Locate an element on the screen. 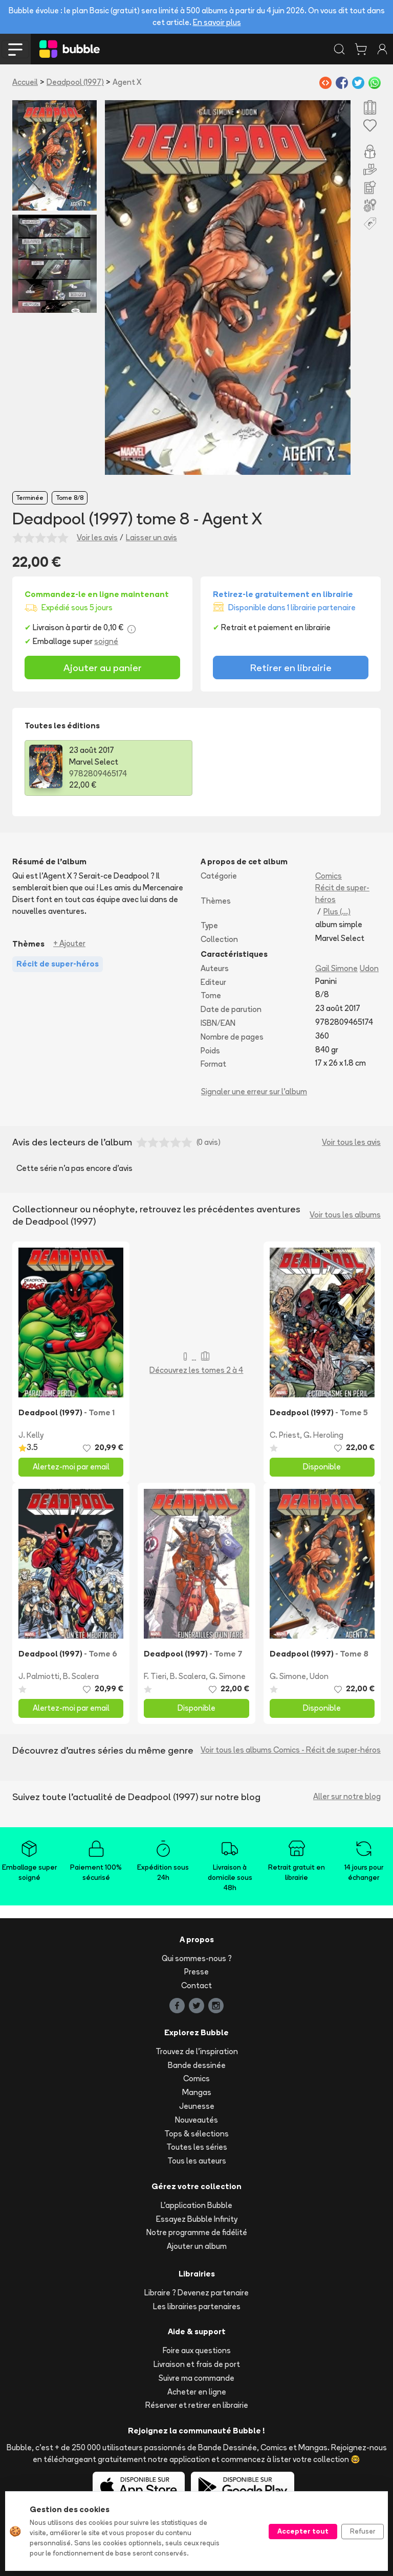  Comics is located at coordinates (328, 876).